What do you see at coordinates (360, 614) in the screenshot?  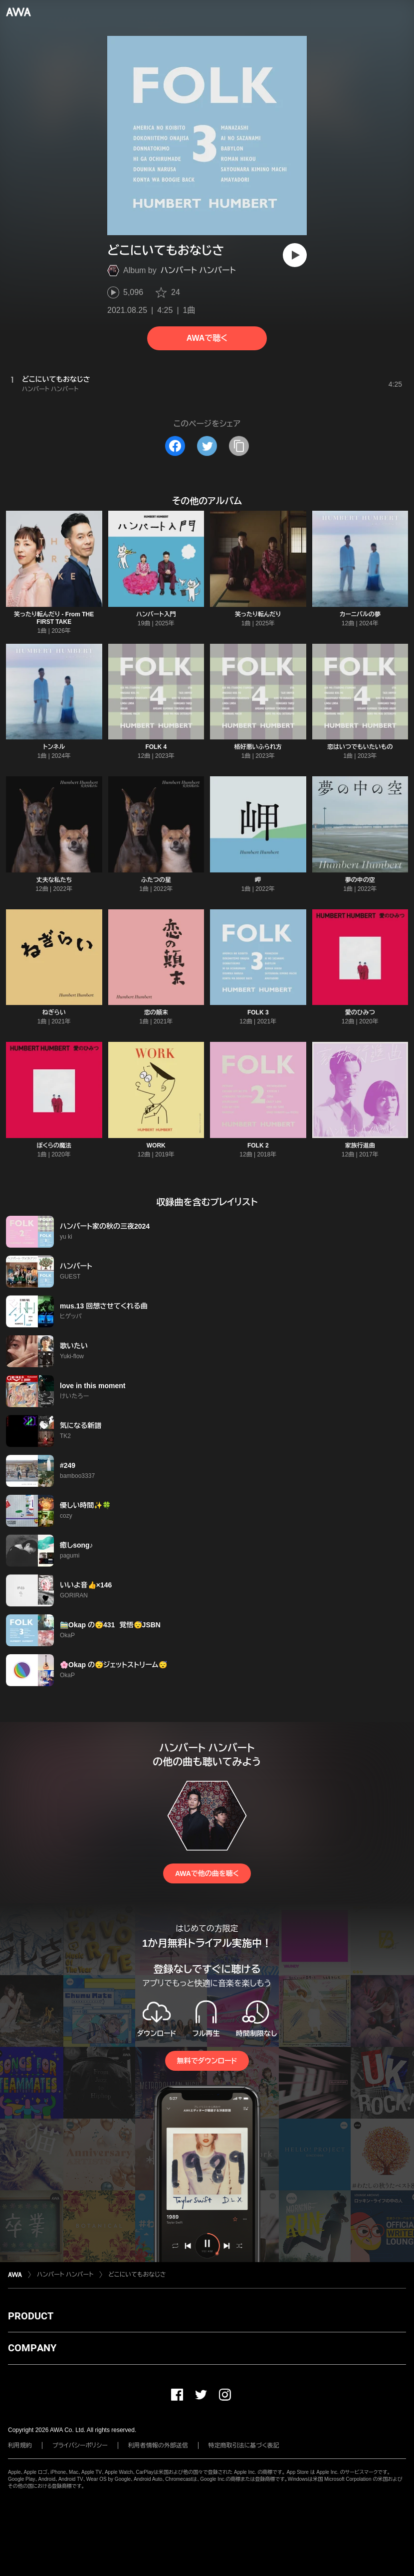 I see `カーニバルの夢` at bounding box center [360, 614].